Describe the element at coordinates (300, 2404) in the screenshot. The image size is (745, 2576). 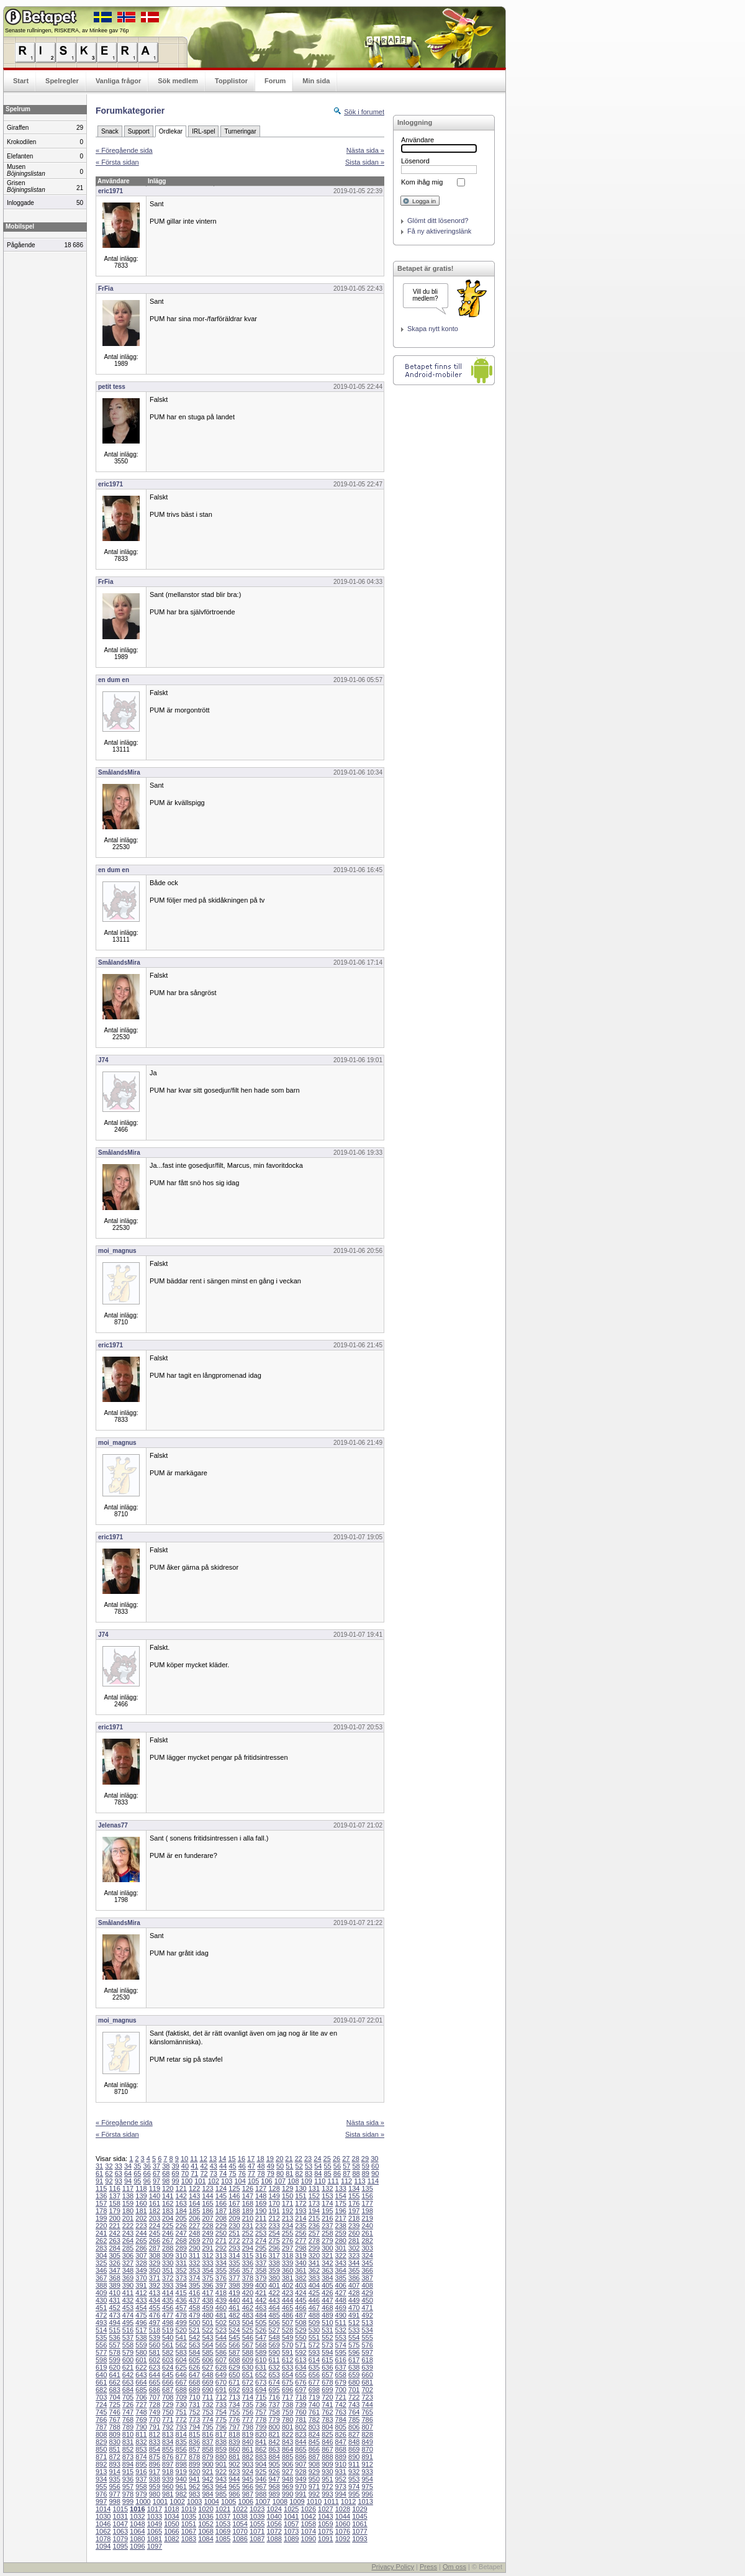
I see `739` at that location.